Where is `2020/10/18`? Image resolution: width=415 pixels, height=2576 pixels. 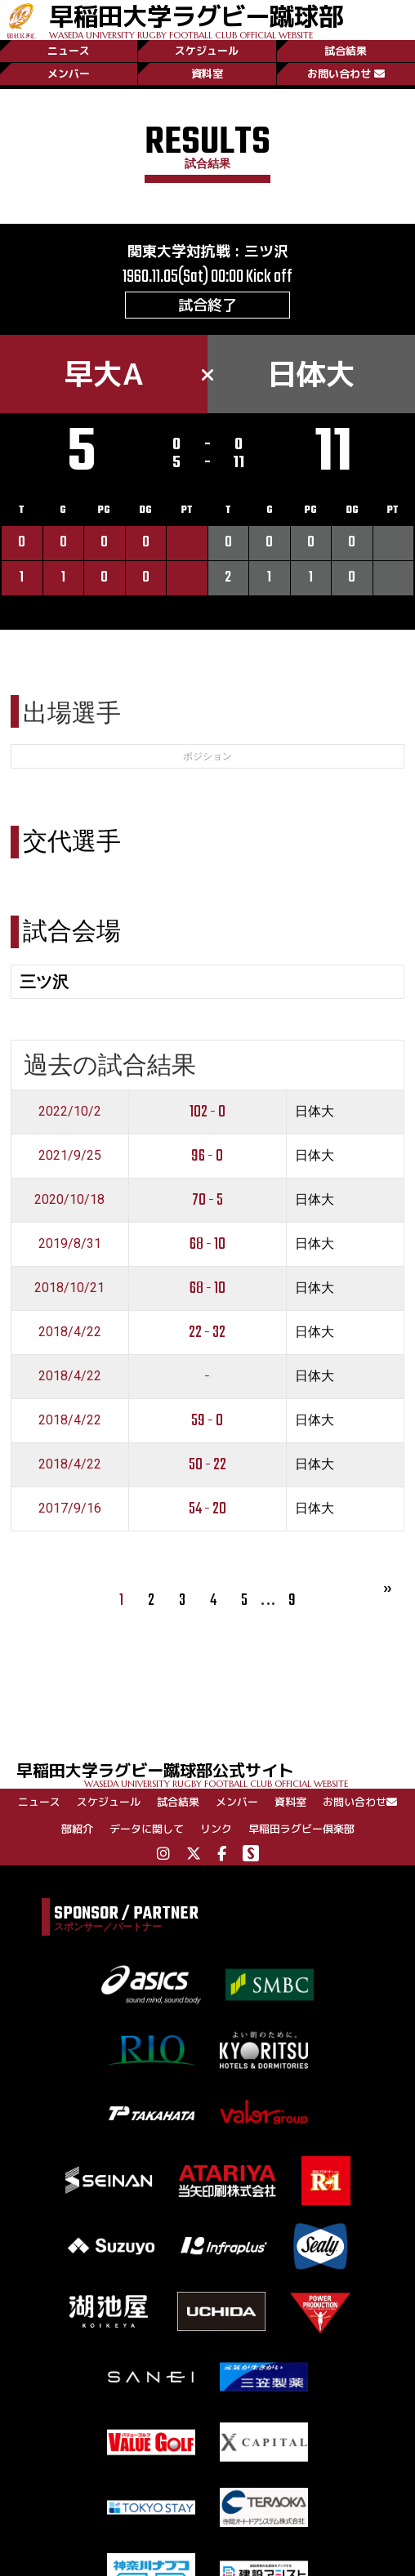
2020/10/18 is located at coordinates (69, 1199).